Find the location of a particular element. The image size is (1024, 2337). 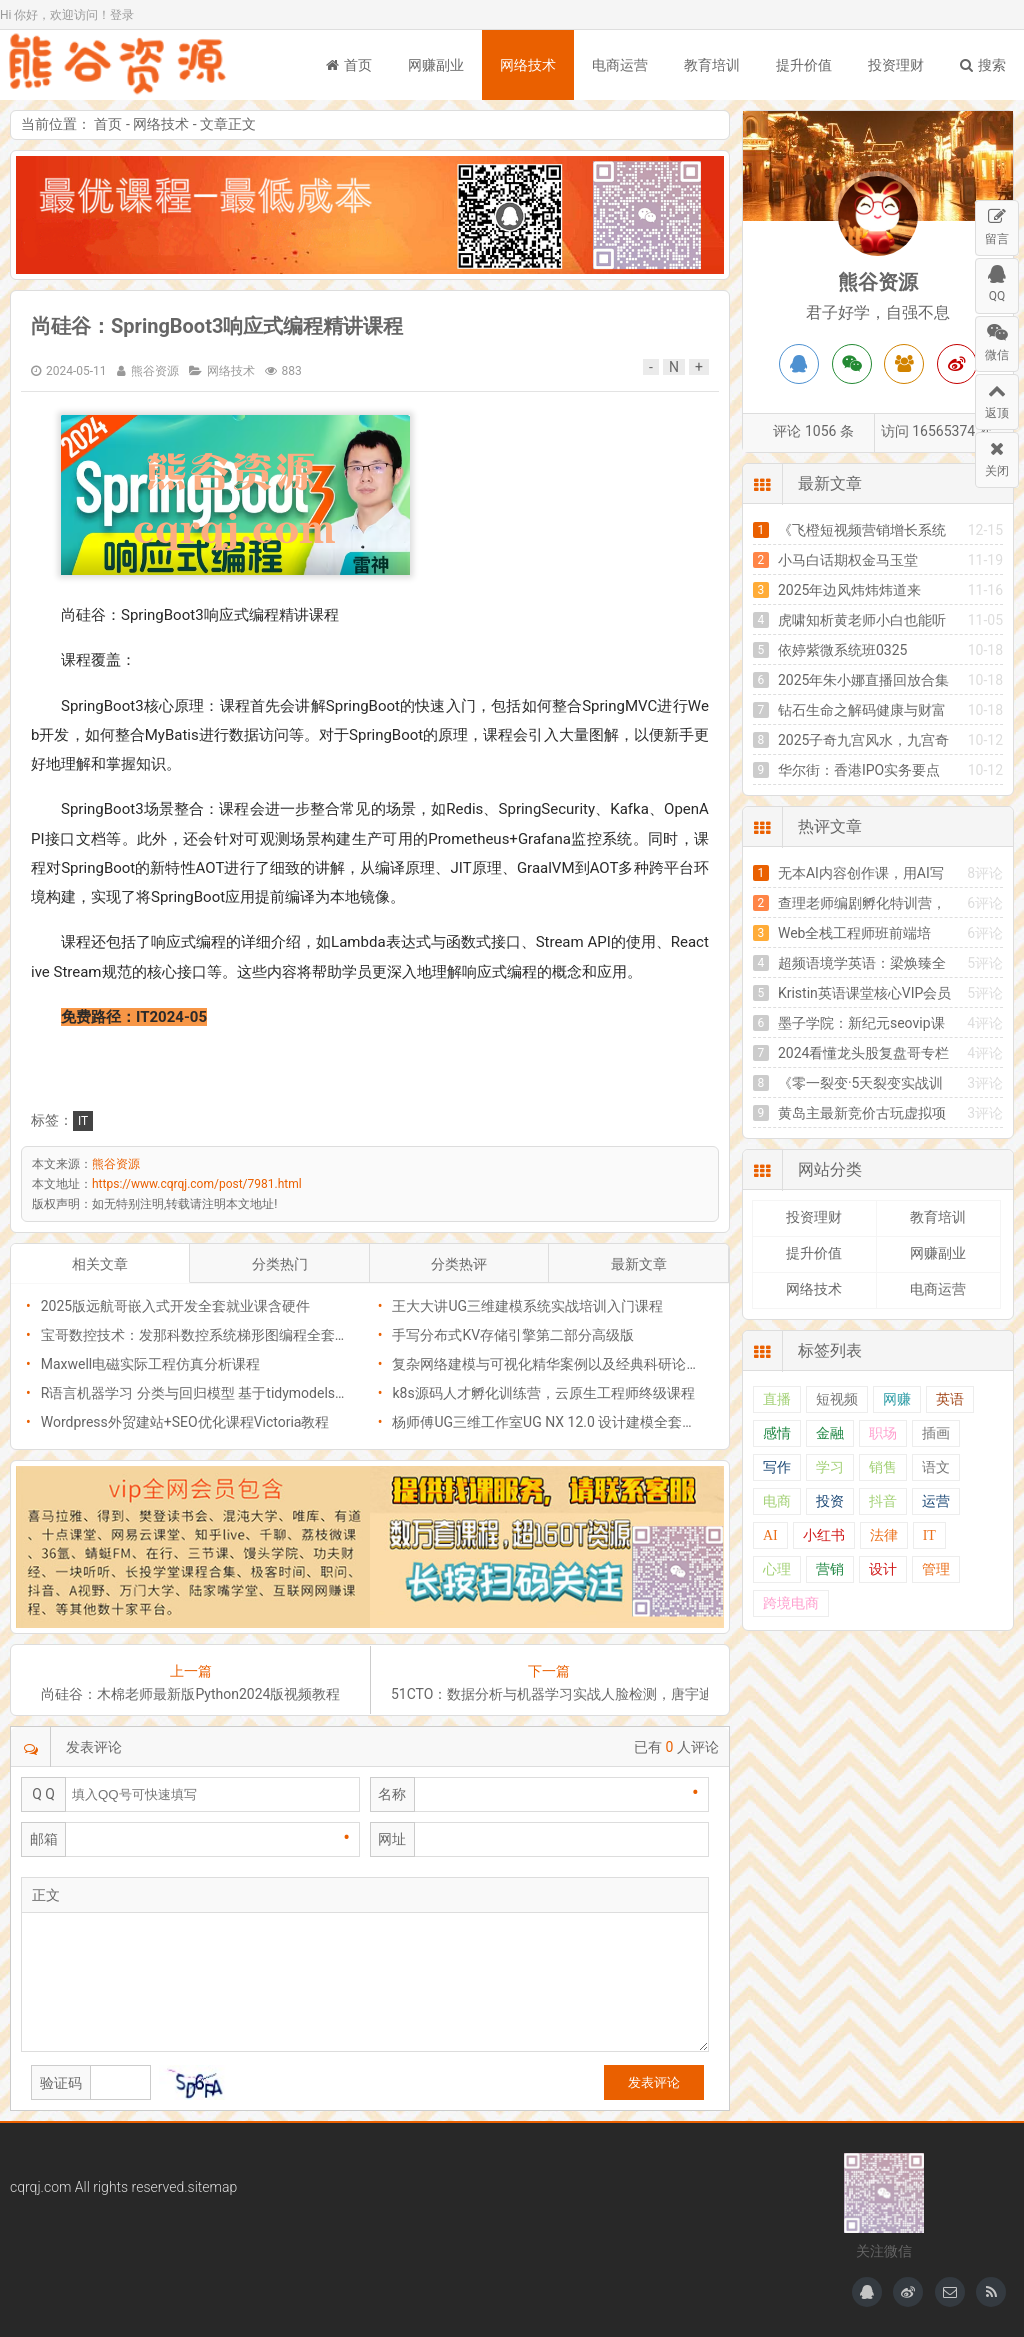

搜索 is located at coordinates (983, 65).